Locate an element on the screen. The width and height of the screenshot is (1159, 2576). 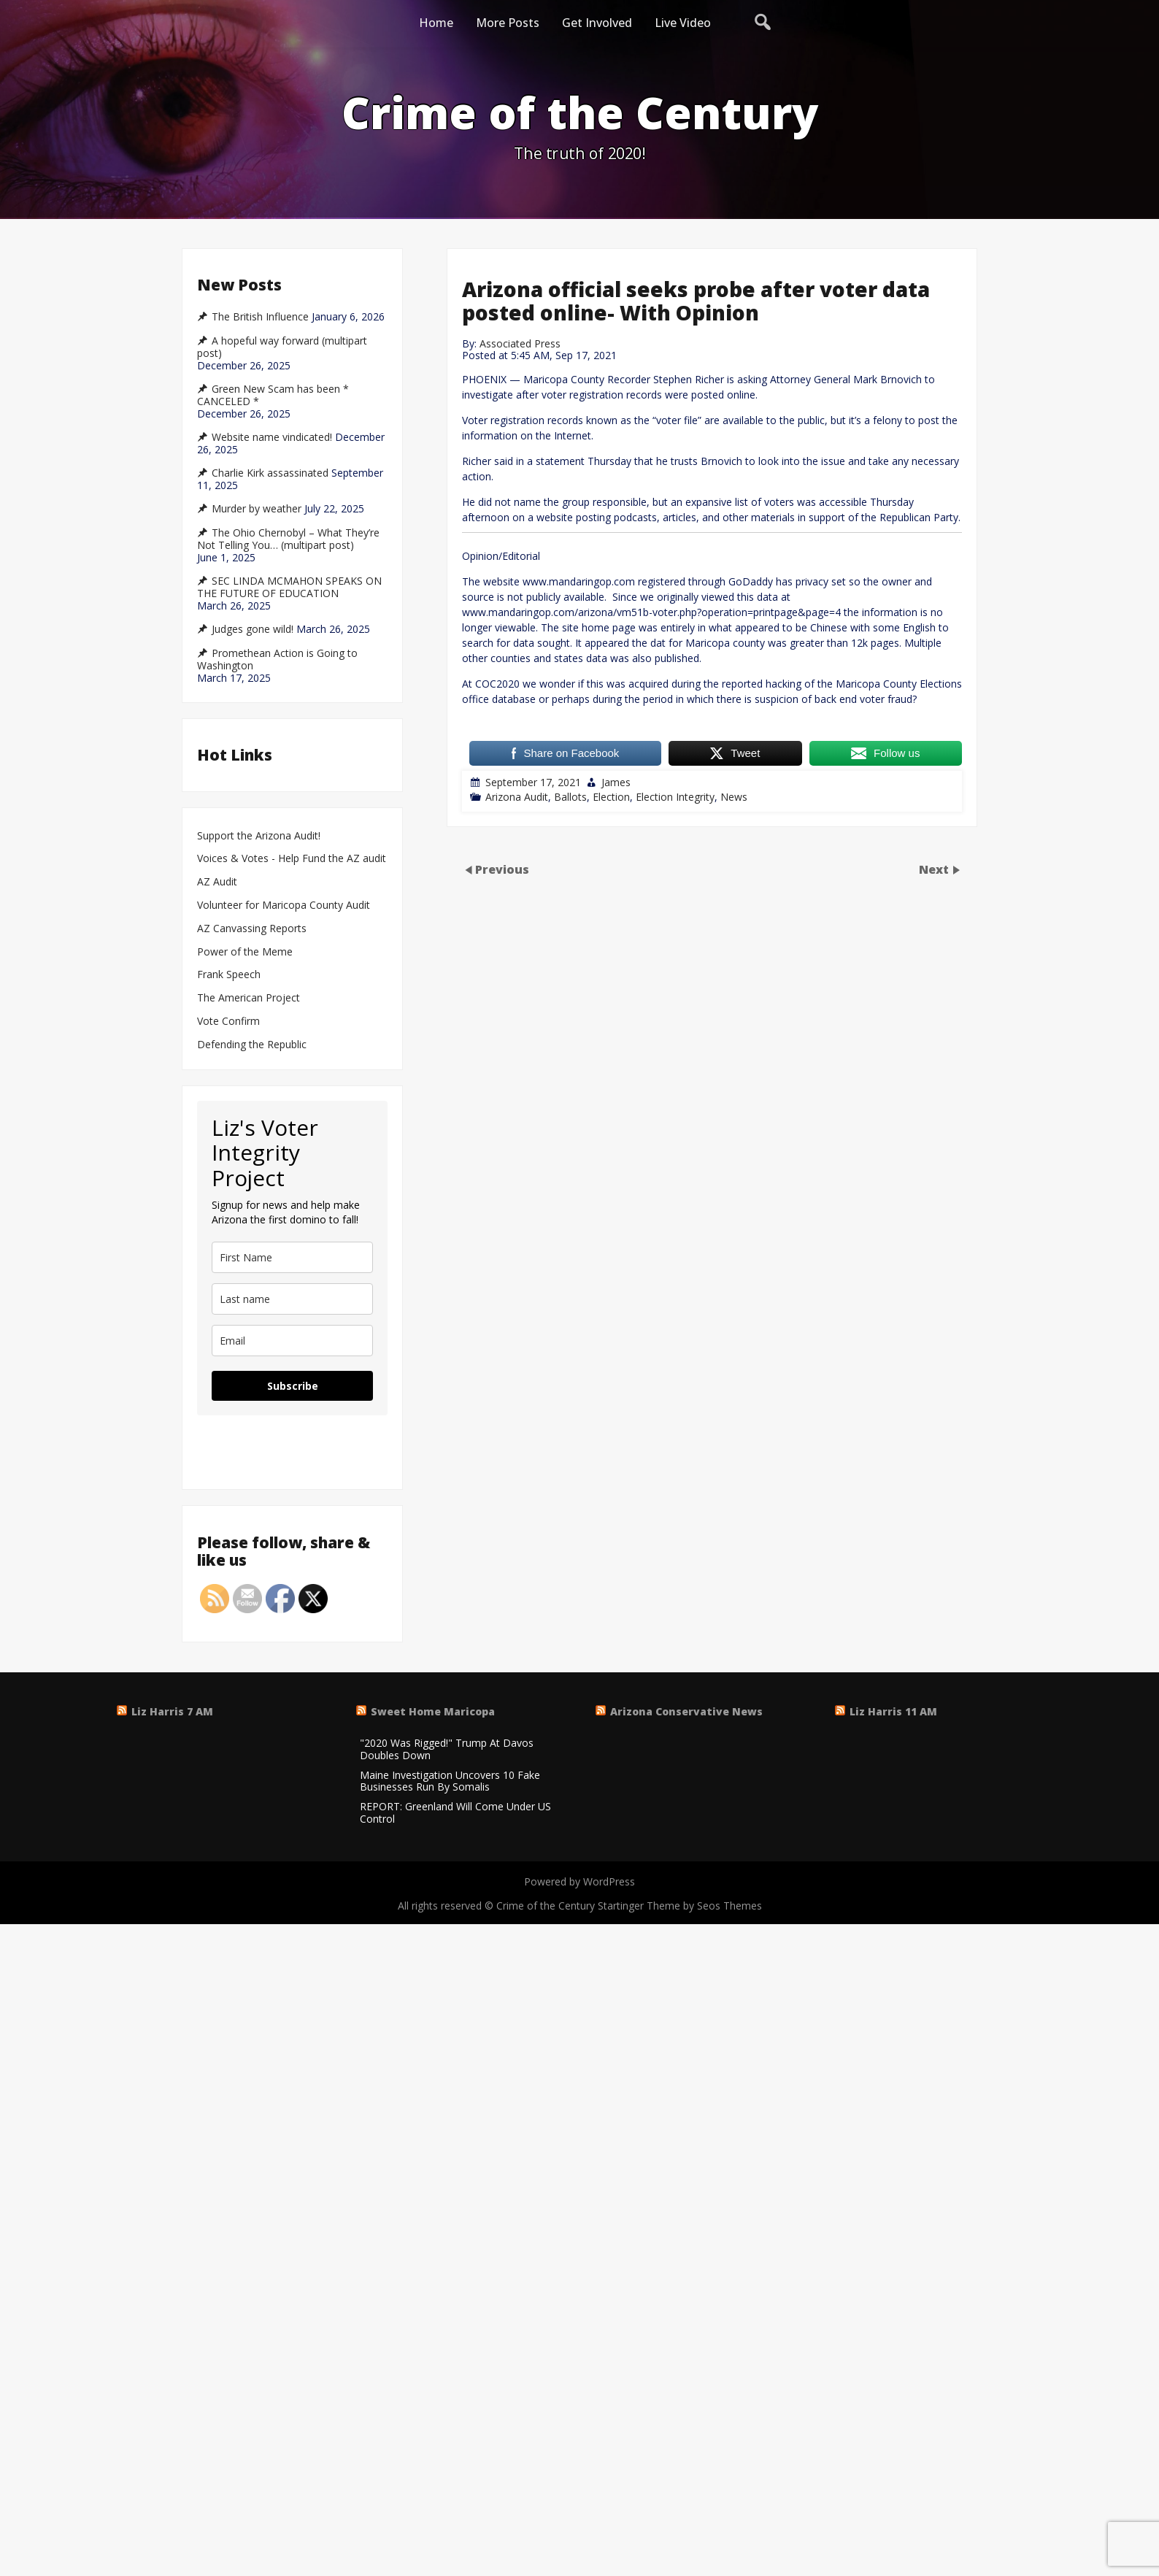
Previous is located at coordinates (502, 869).